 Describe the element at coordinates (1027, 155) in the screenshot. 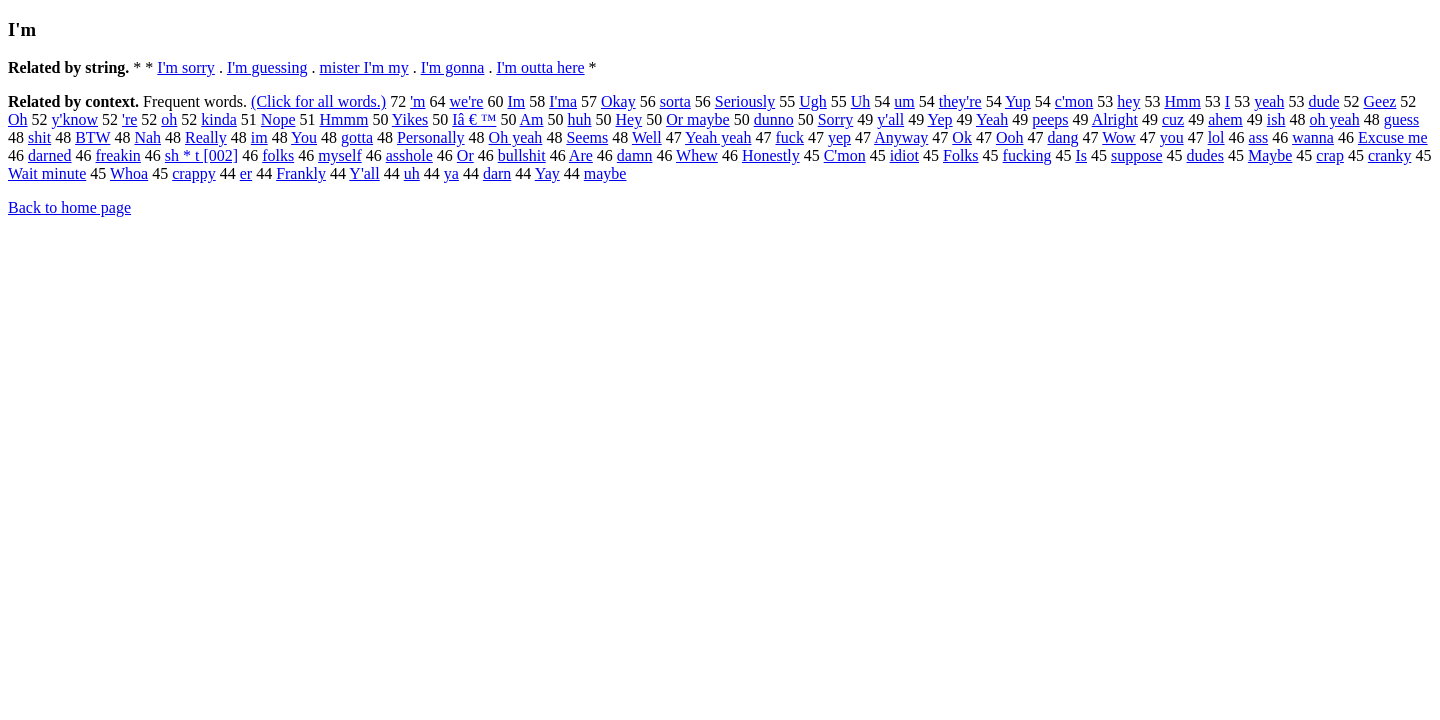

I see `fucking` at that location.